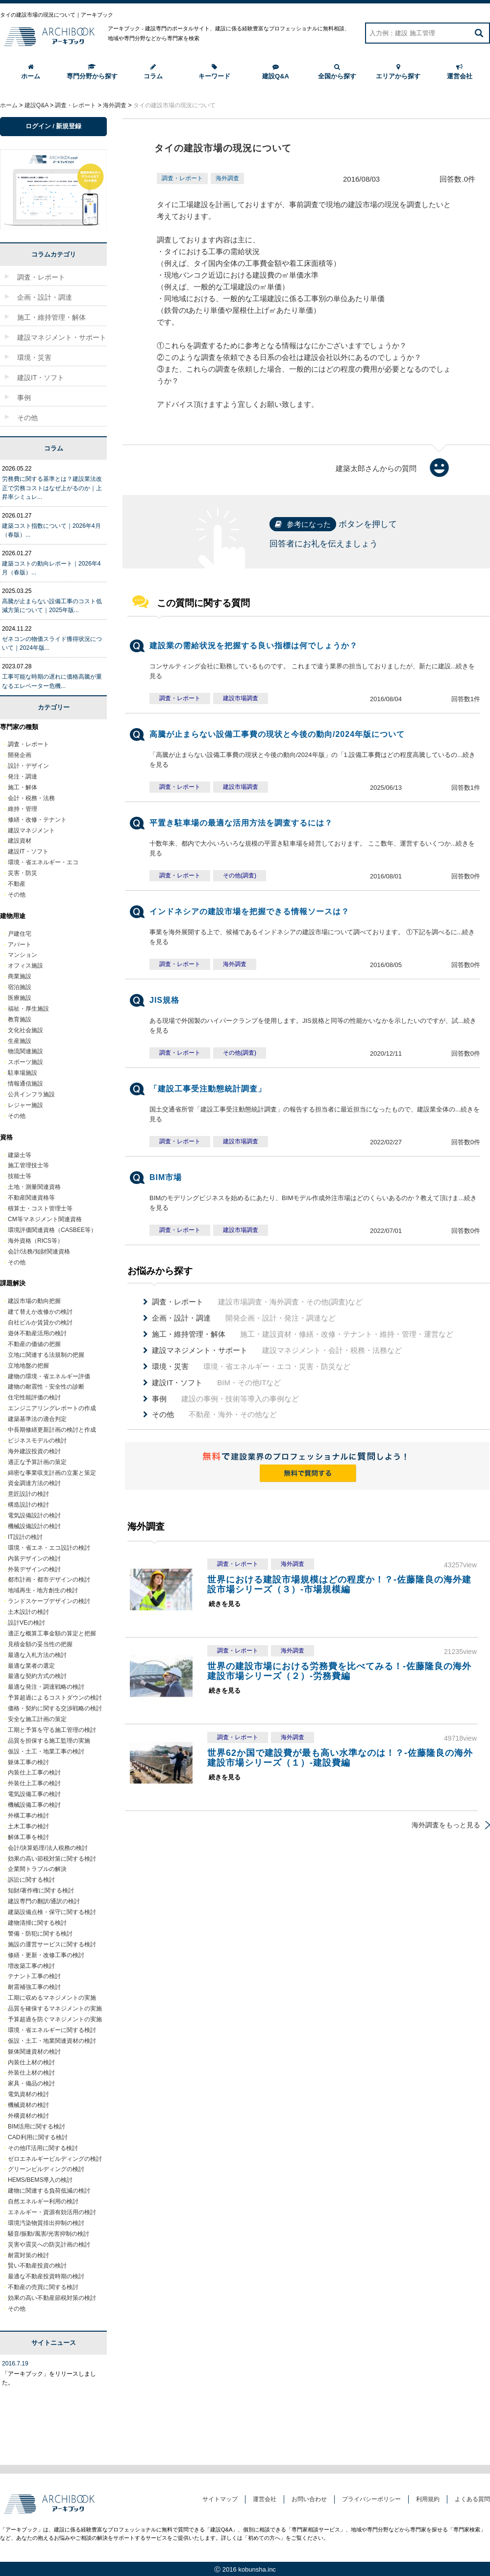  What do you see at coordinates (19, 1041) in the screenshot?
I see `生産施設` at bounding box center [19, 1041].